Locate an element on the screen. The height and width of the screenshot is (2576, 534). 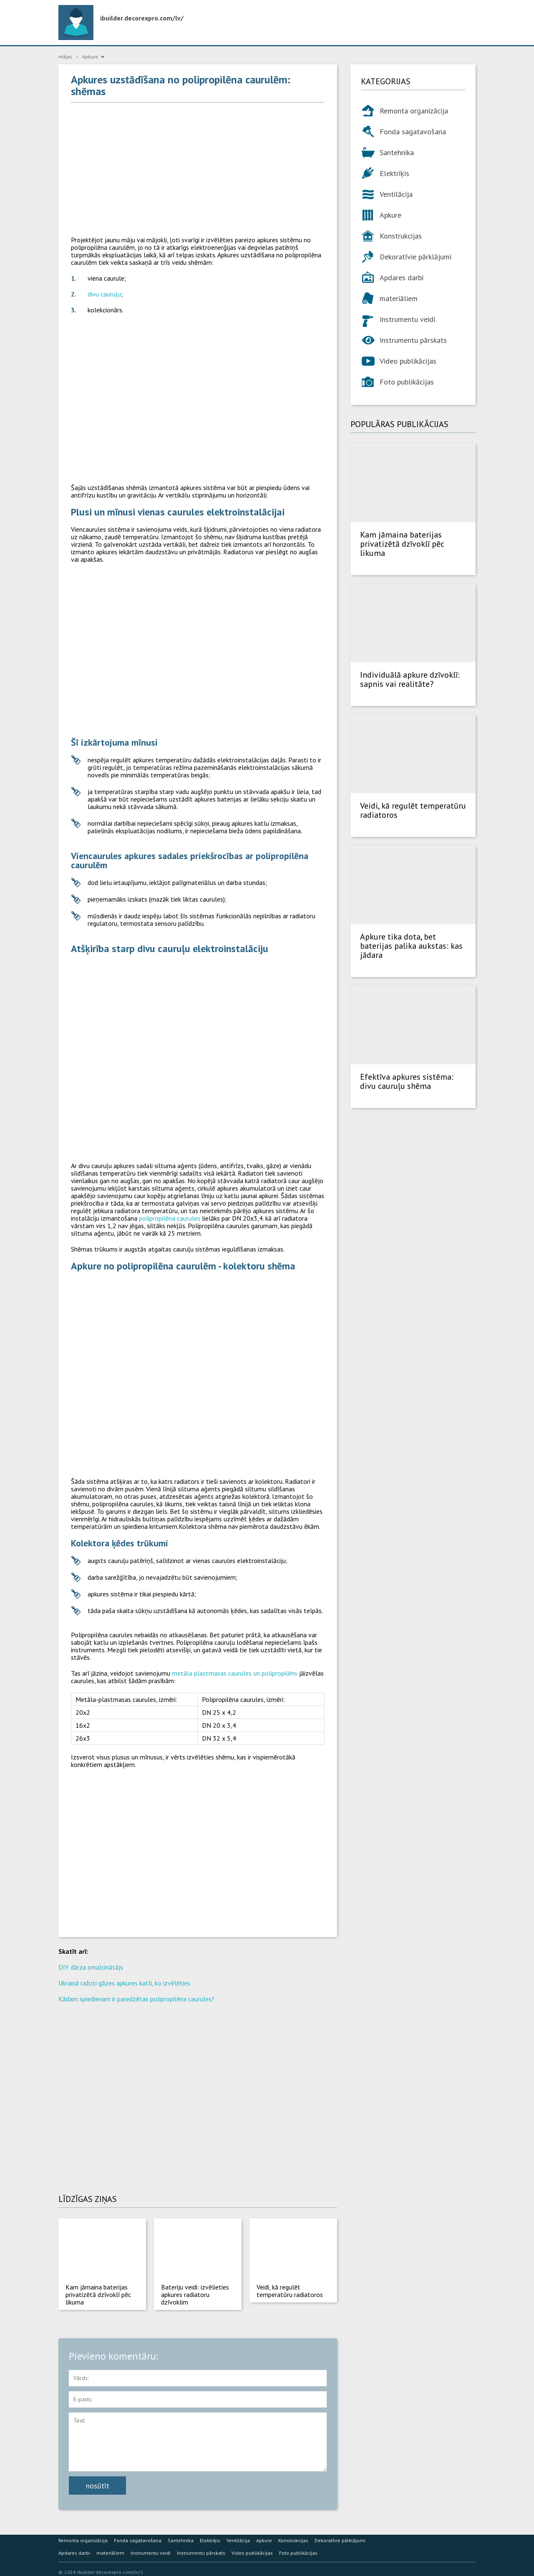
Individuālā apkure dzīvoklī: sapnis vai realitāte? is located at coordinates (410, 679).